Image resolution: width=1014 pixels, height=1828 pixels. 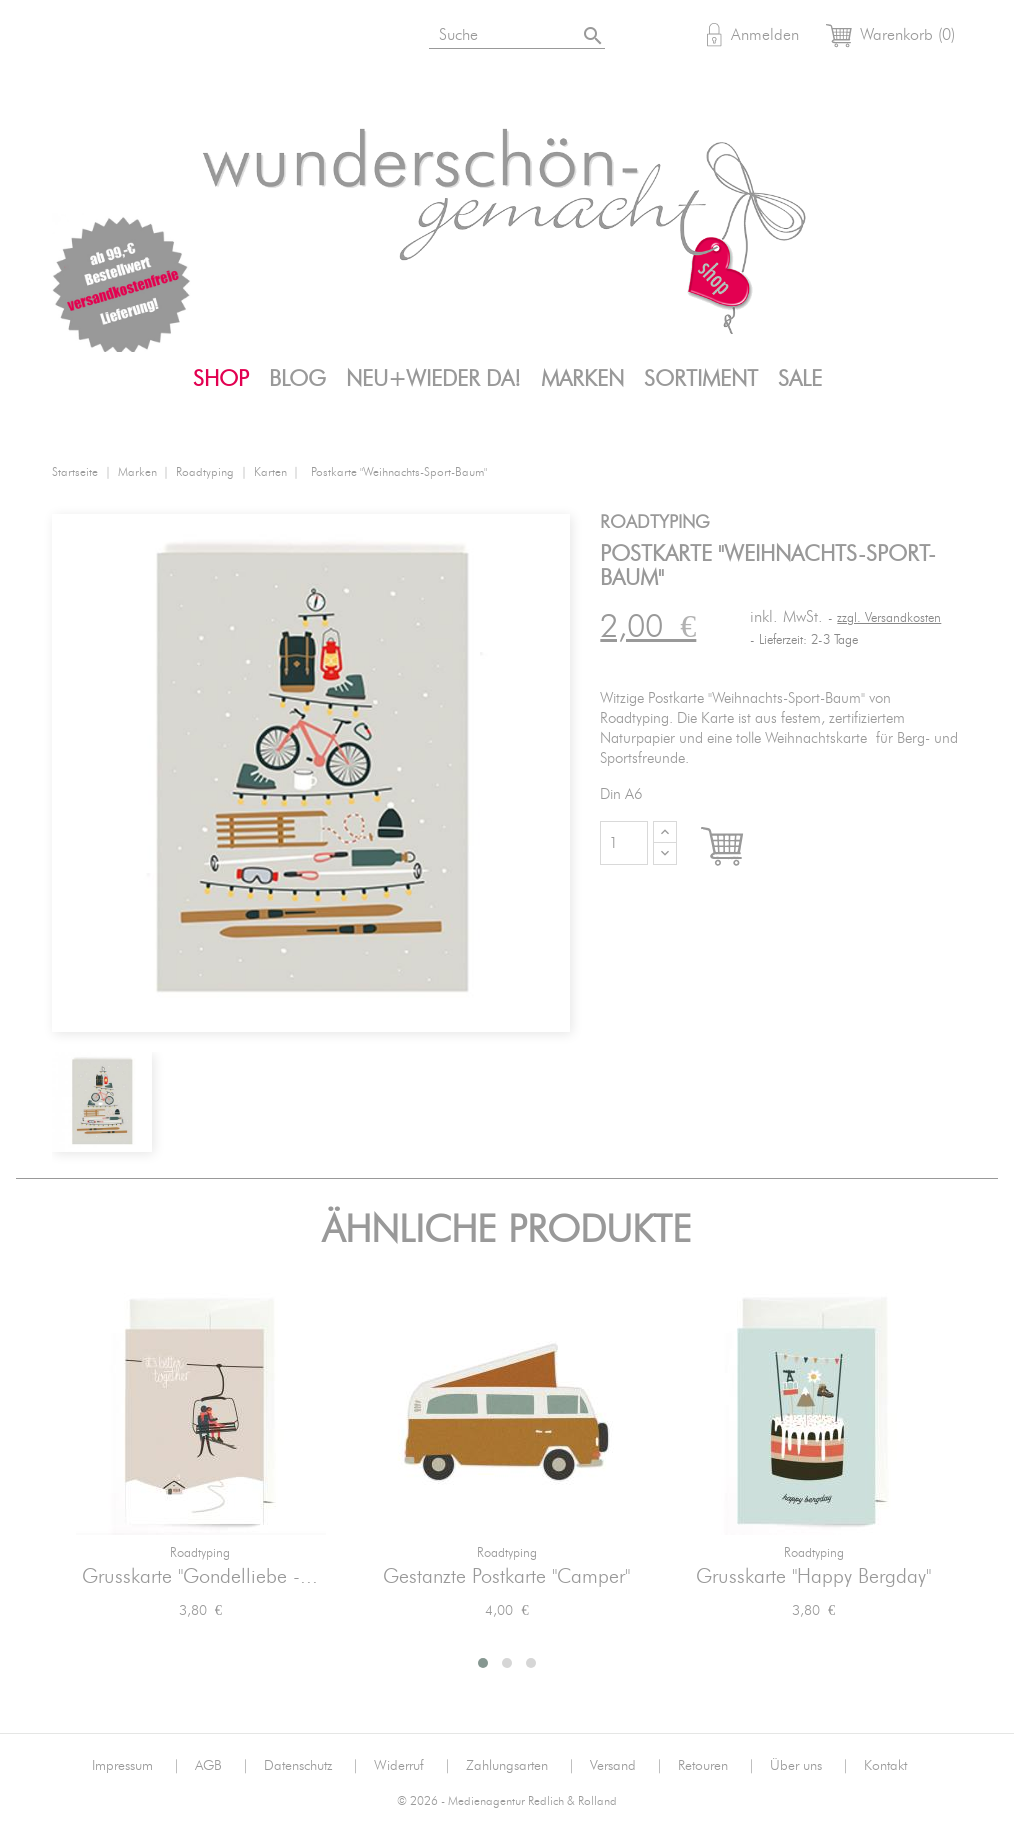 What do you see at coordinates (626, 1766) in the screenshot?
I see `Versand` at bounding box center [626, 1766].